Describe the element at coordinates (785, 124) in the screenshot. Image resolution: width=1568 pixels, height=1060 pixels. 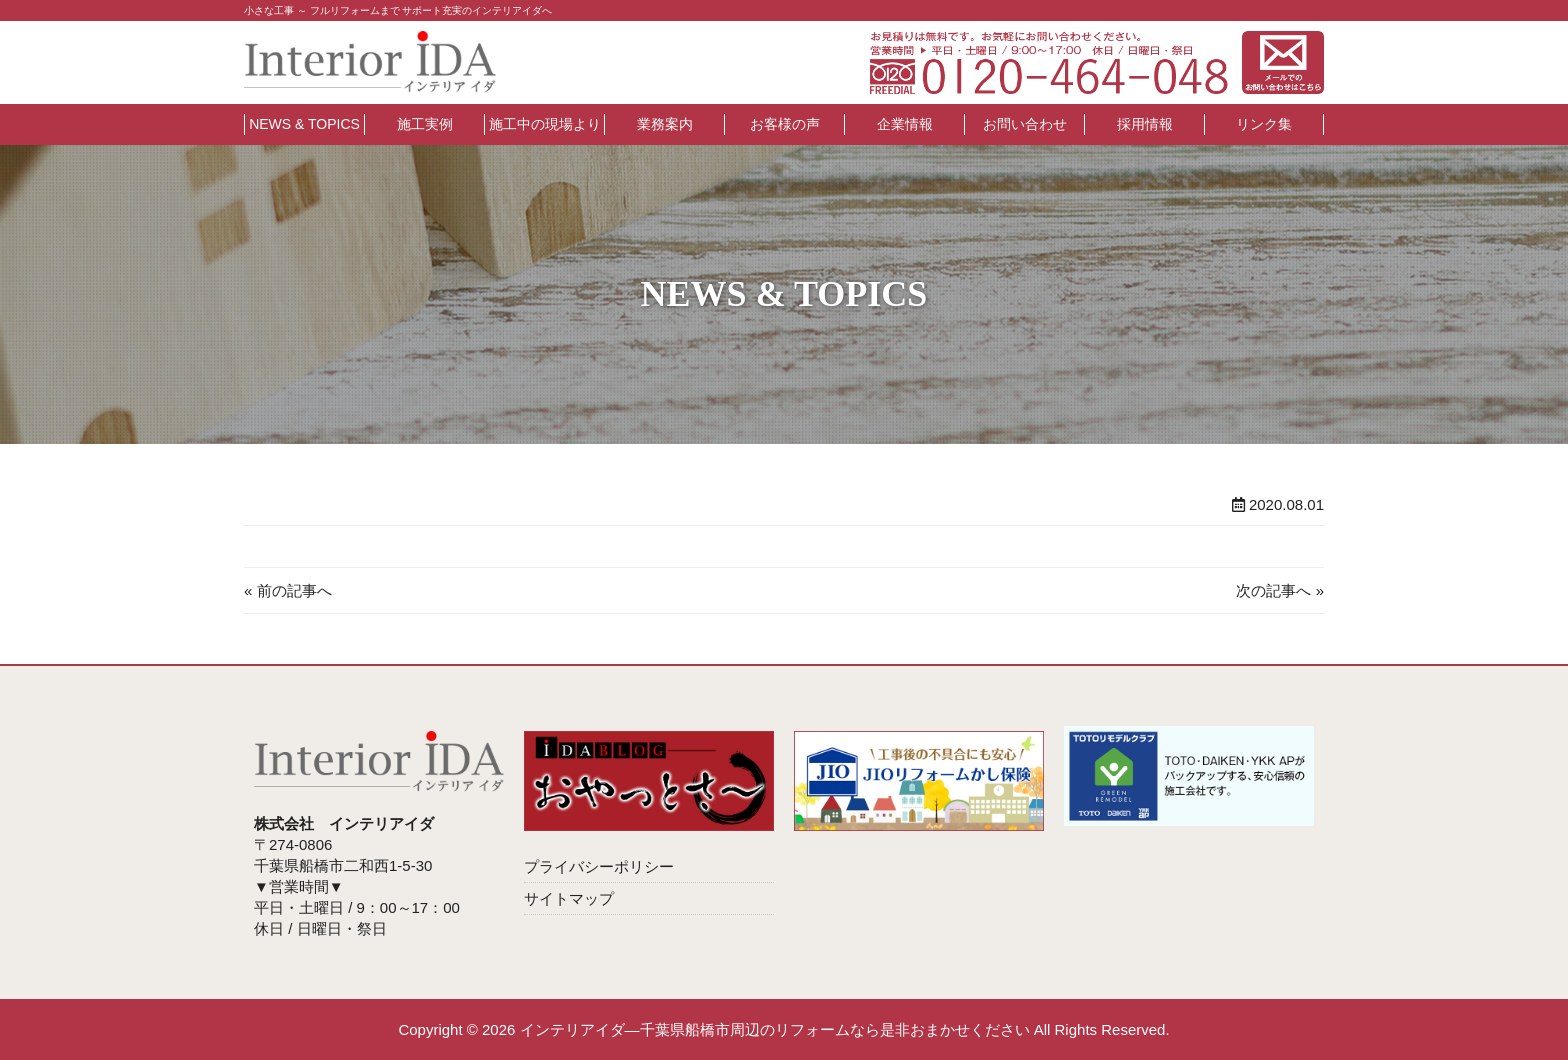
I see `お客様の声` at that location.